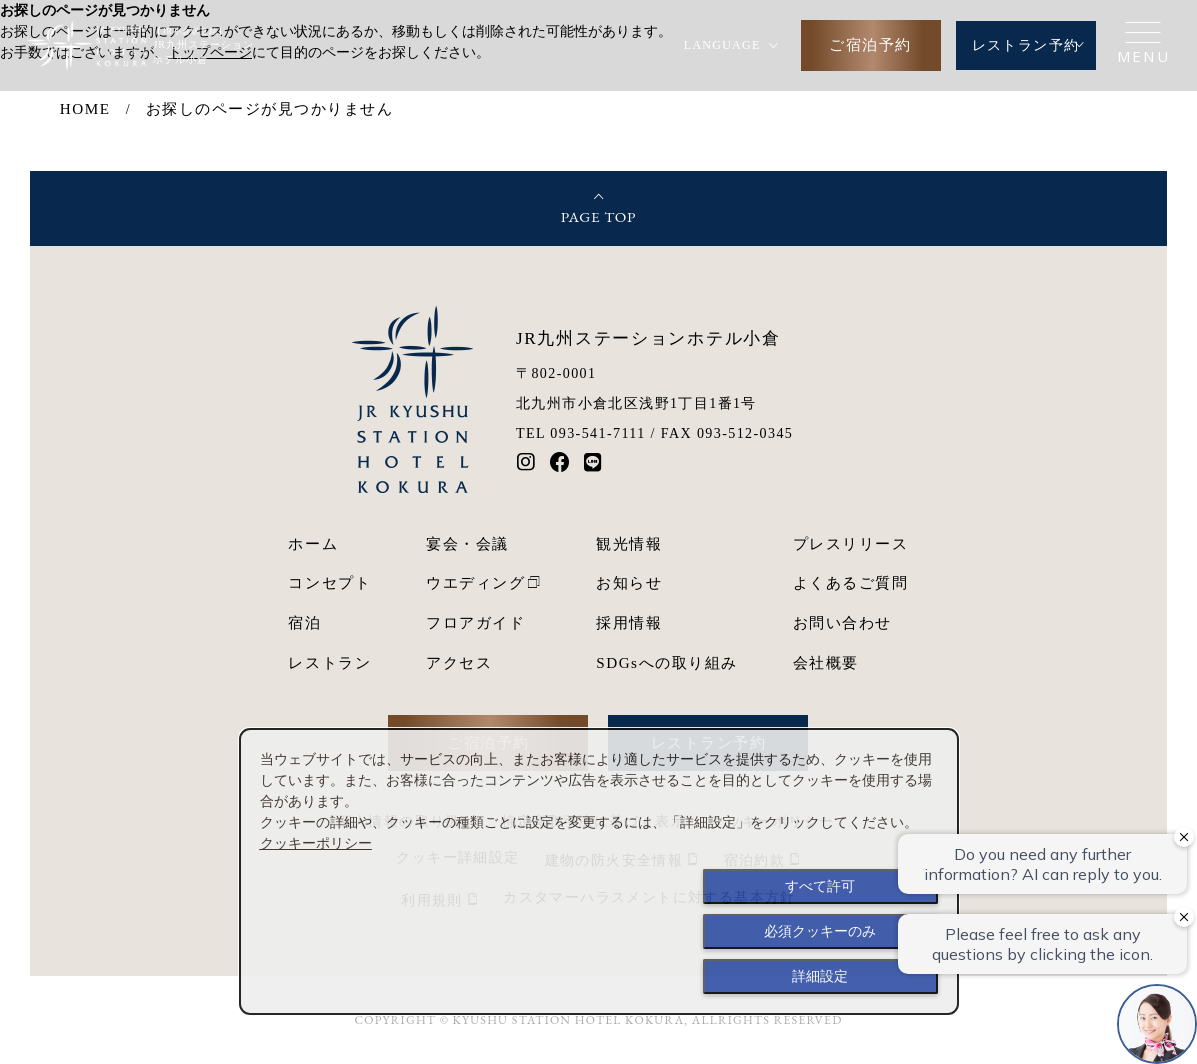 This screenshot has height=1064, width=1197. I want to click on ウエディング, so click(475, 582).